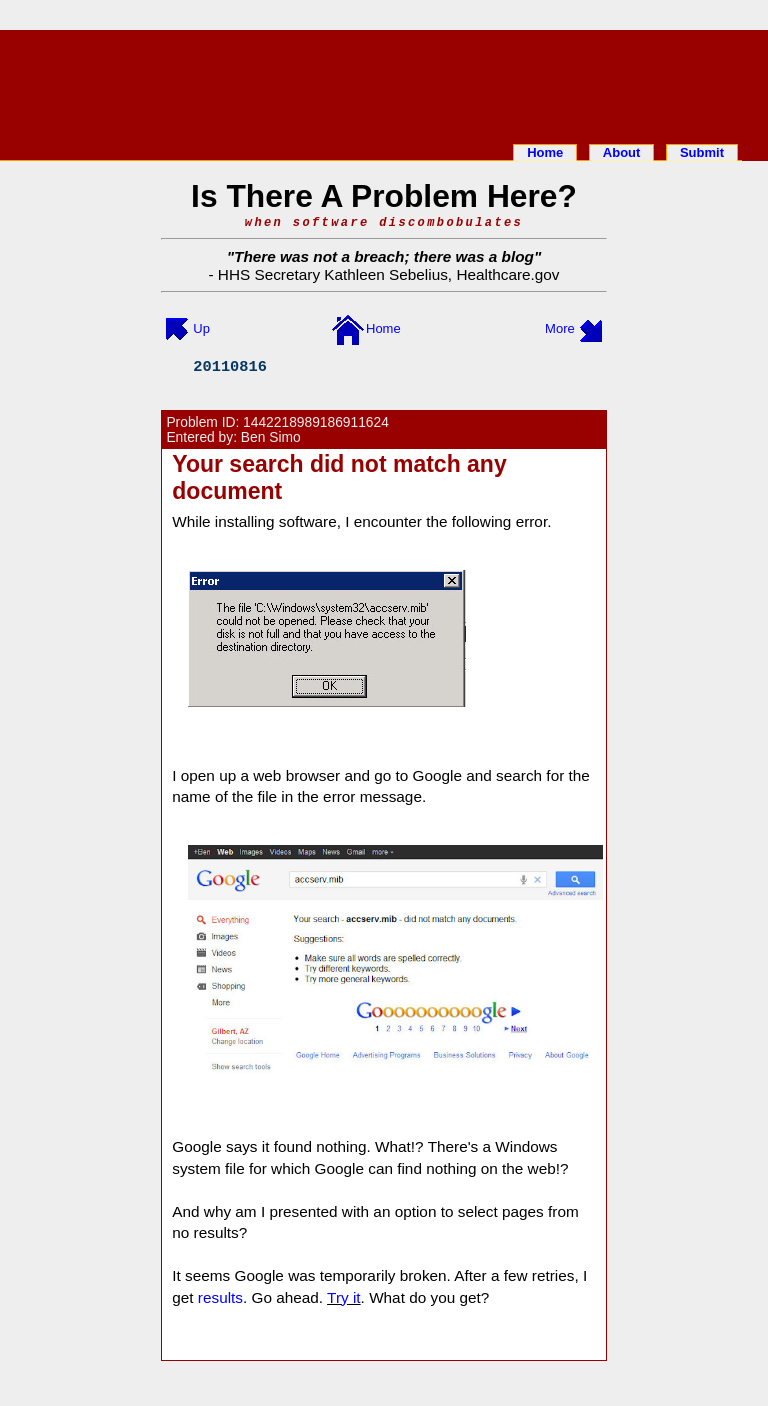  I want to click on Your search did not match any document, so click(339, 477).